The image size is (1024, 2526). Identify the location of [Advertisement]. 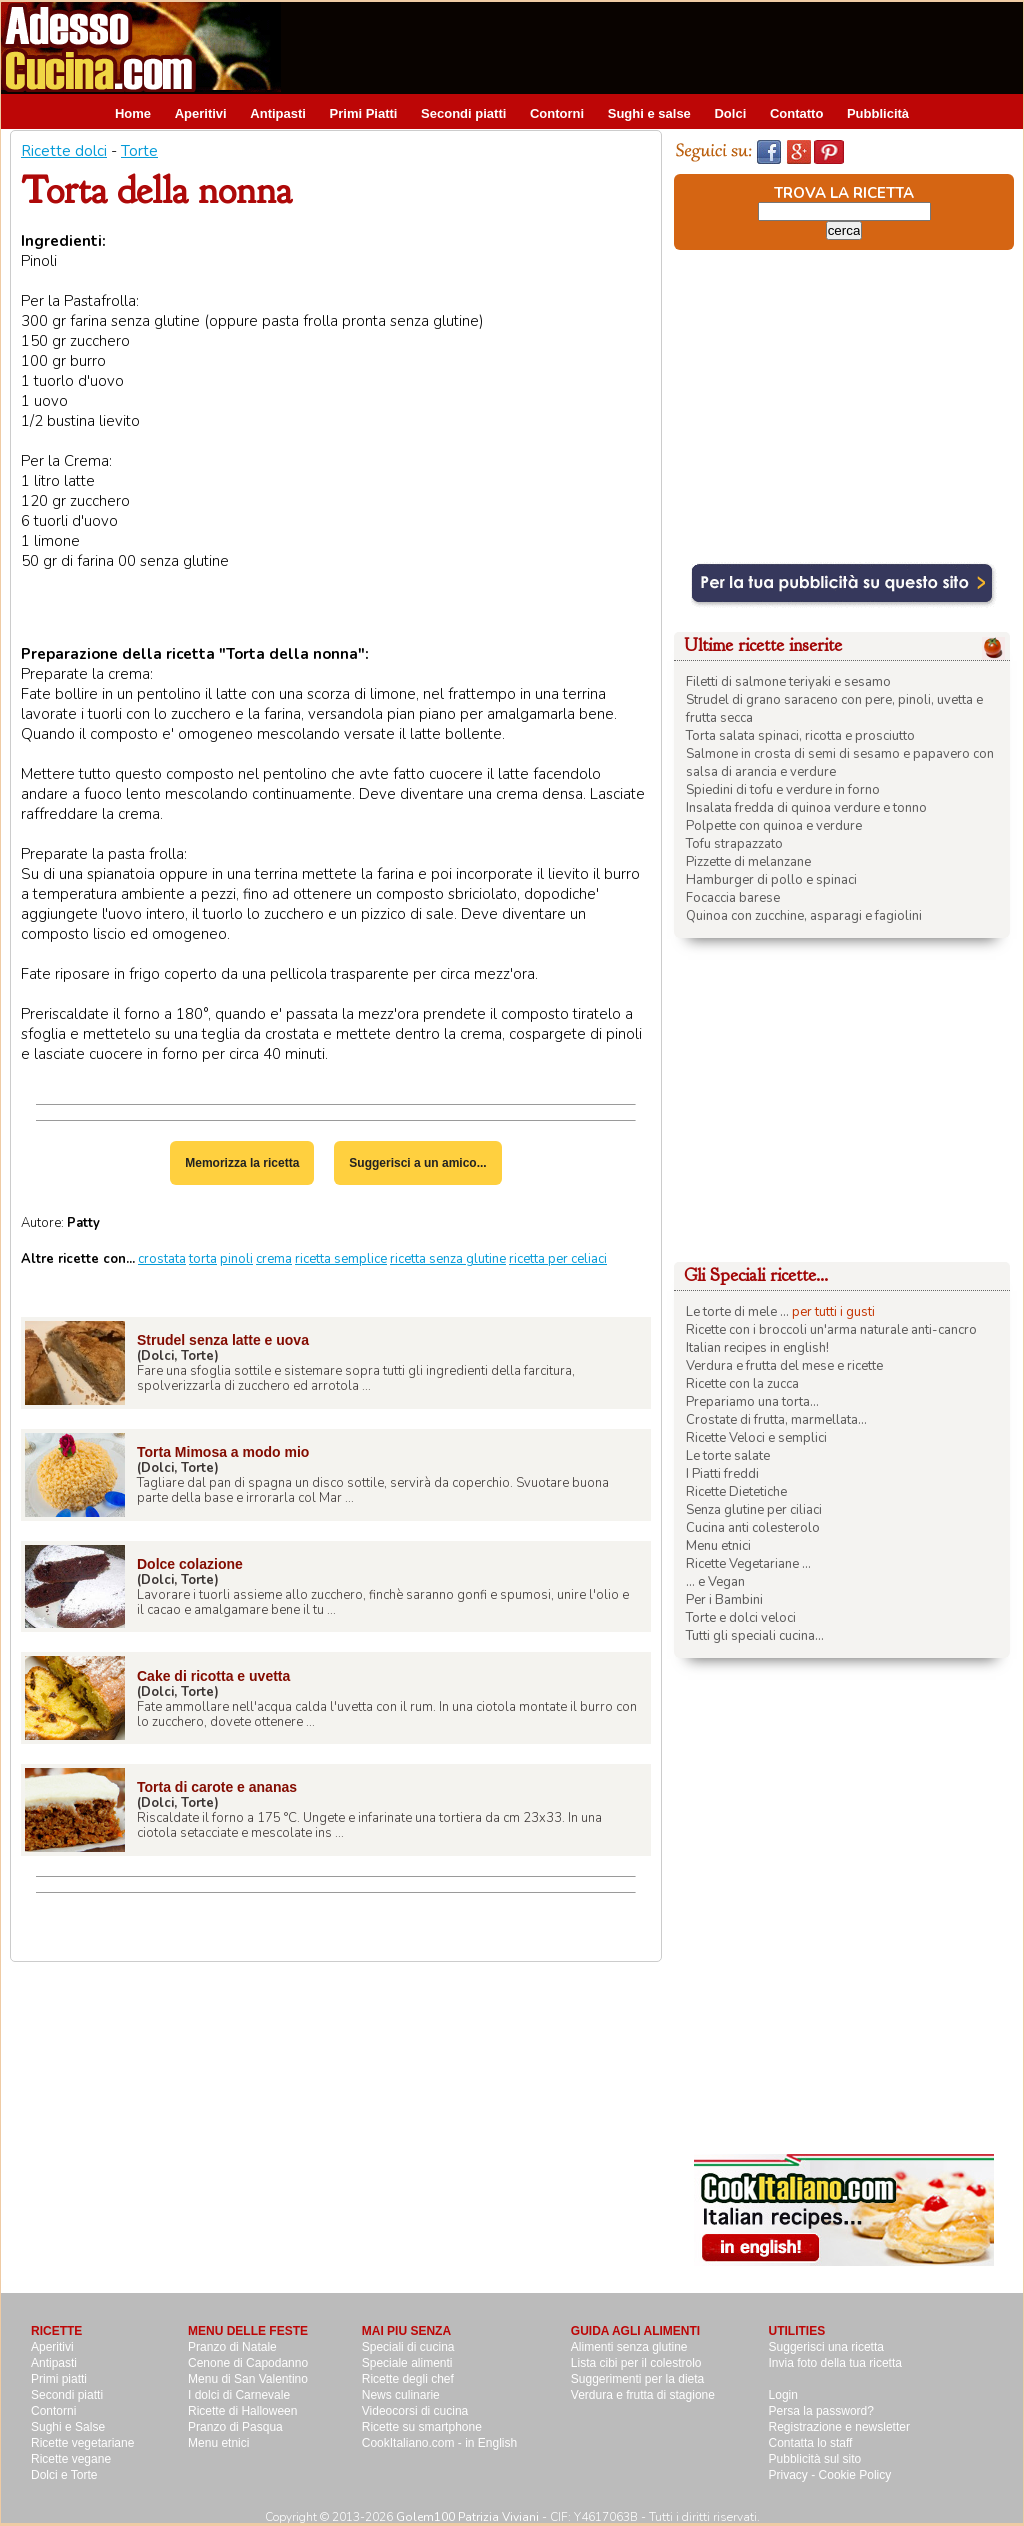
(659, 47).